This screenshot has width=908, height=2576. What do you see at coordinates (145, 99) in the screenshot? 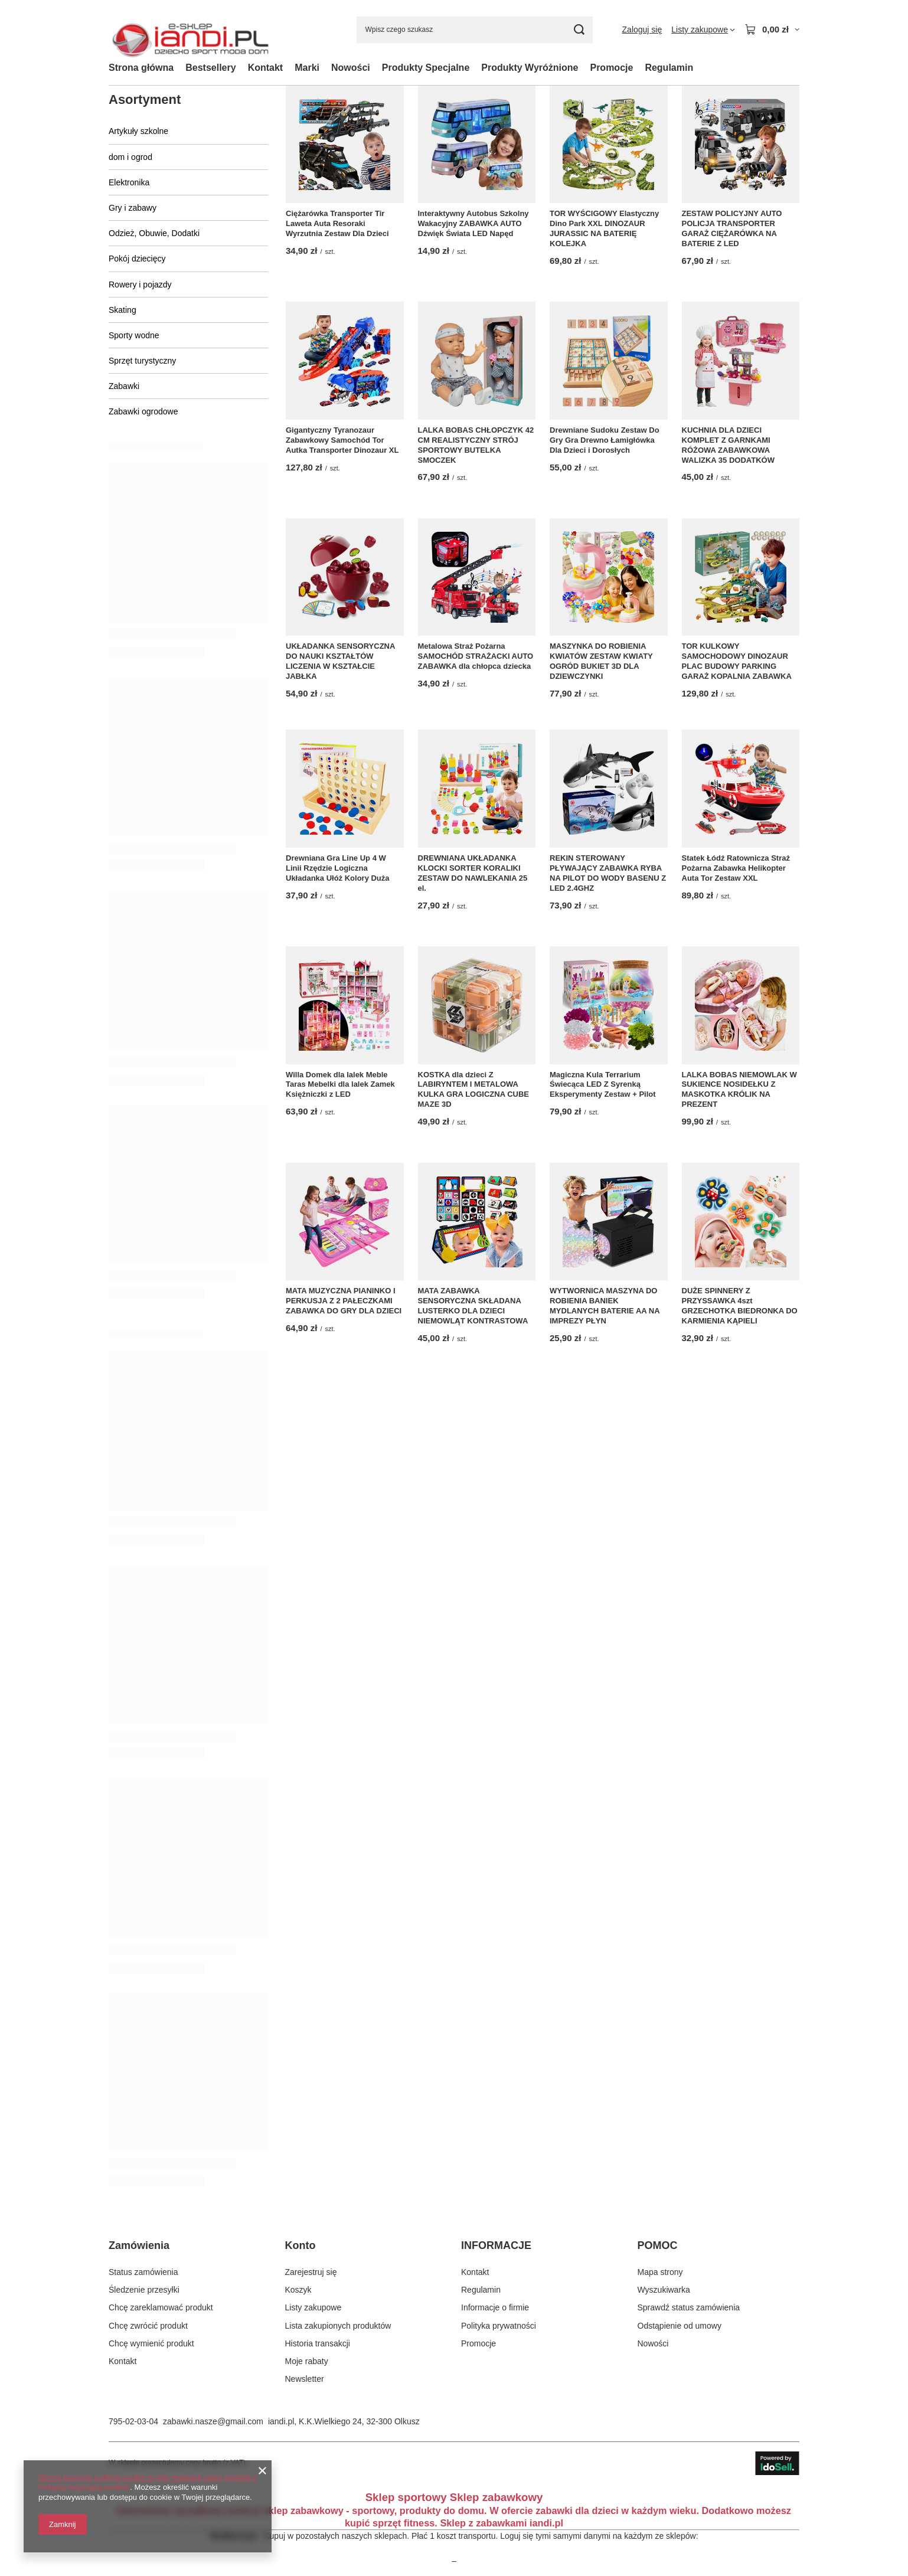
I see `Asortyment` at bounding box center [145, 99].